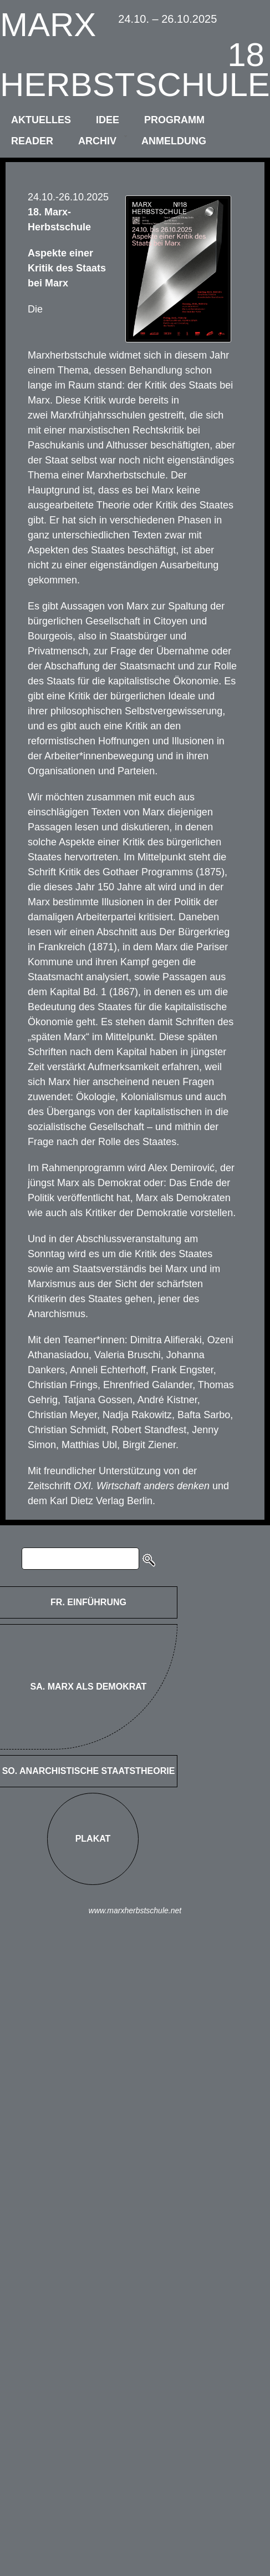 Image resolution: width=270 pixels, height=2576 pixels. What do you see at coordinates (173, 141) in the screenshot?
I see `anmeldung` at bounding box center [173, 141].